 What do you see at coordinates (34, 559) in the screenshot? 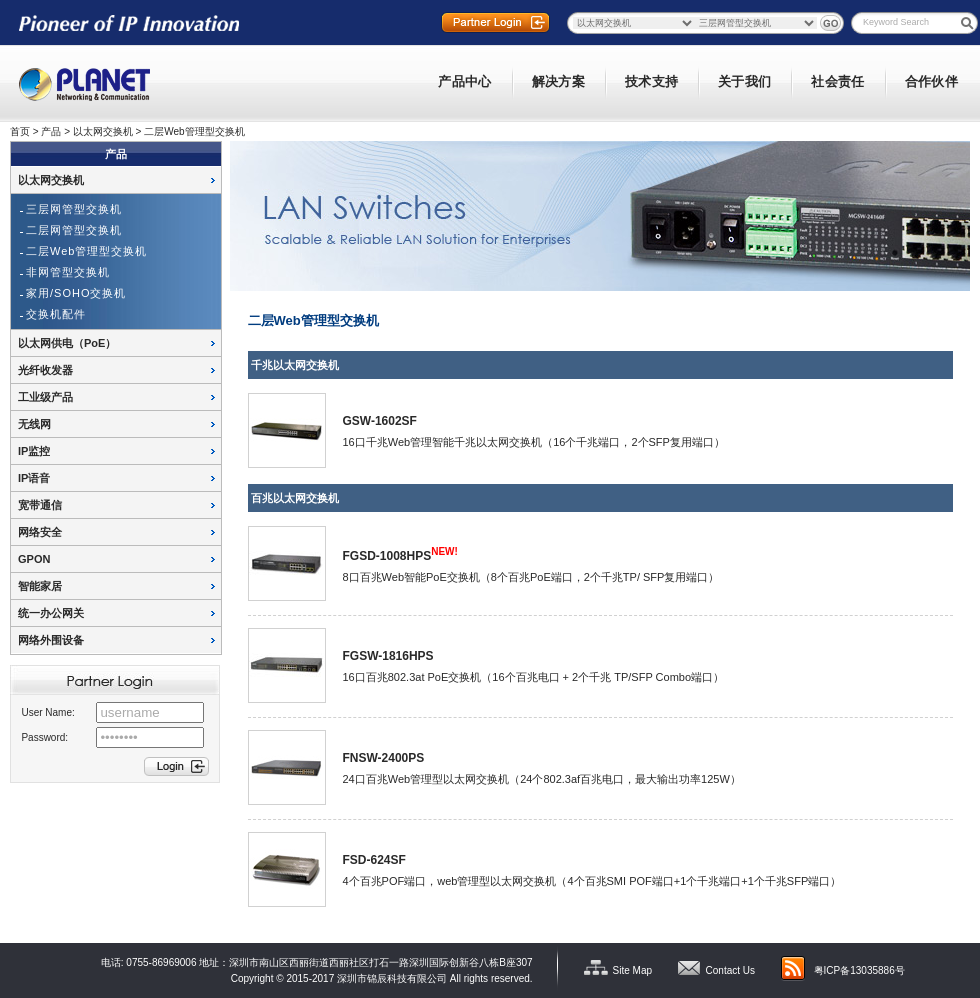
I see `GPON` at bounding box center [34, 559].